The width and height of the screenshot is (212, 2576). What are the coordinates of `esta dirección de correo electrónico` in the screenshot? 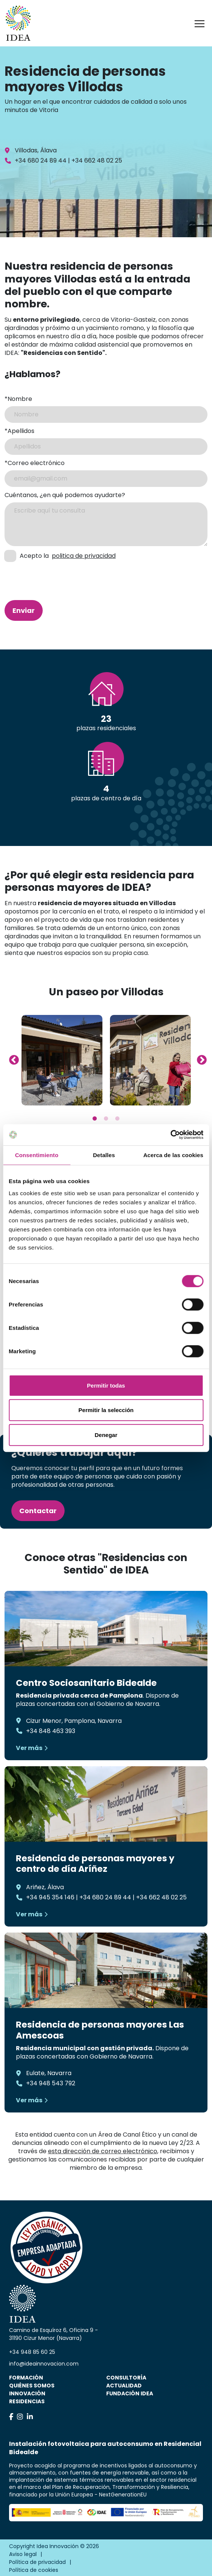 It's located at (102, 2151).